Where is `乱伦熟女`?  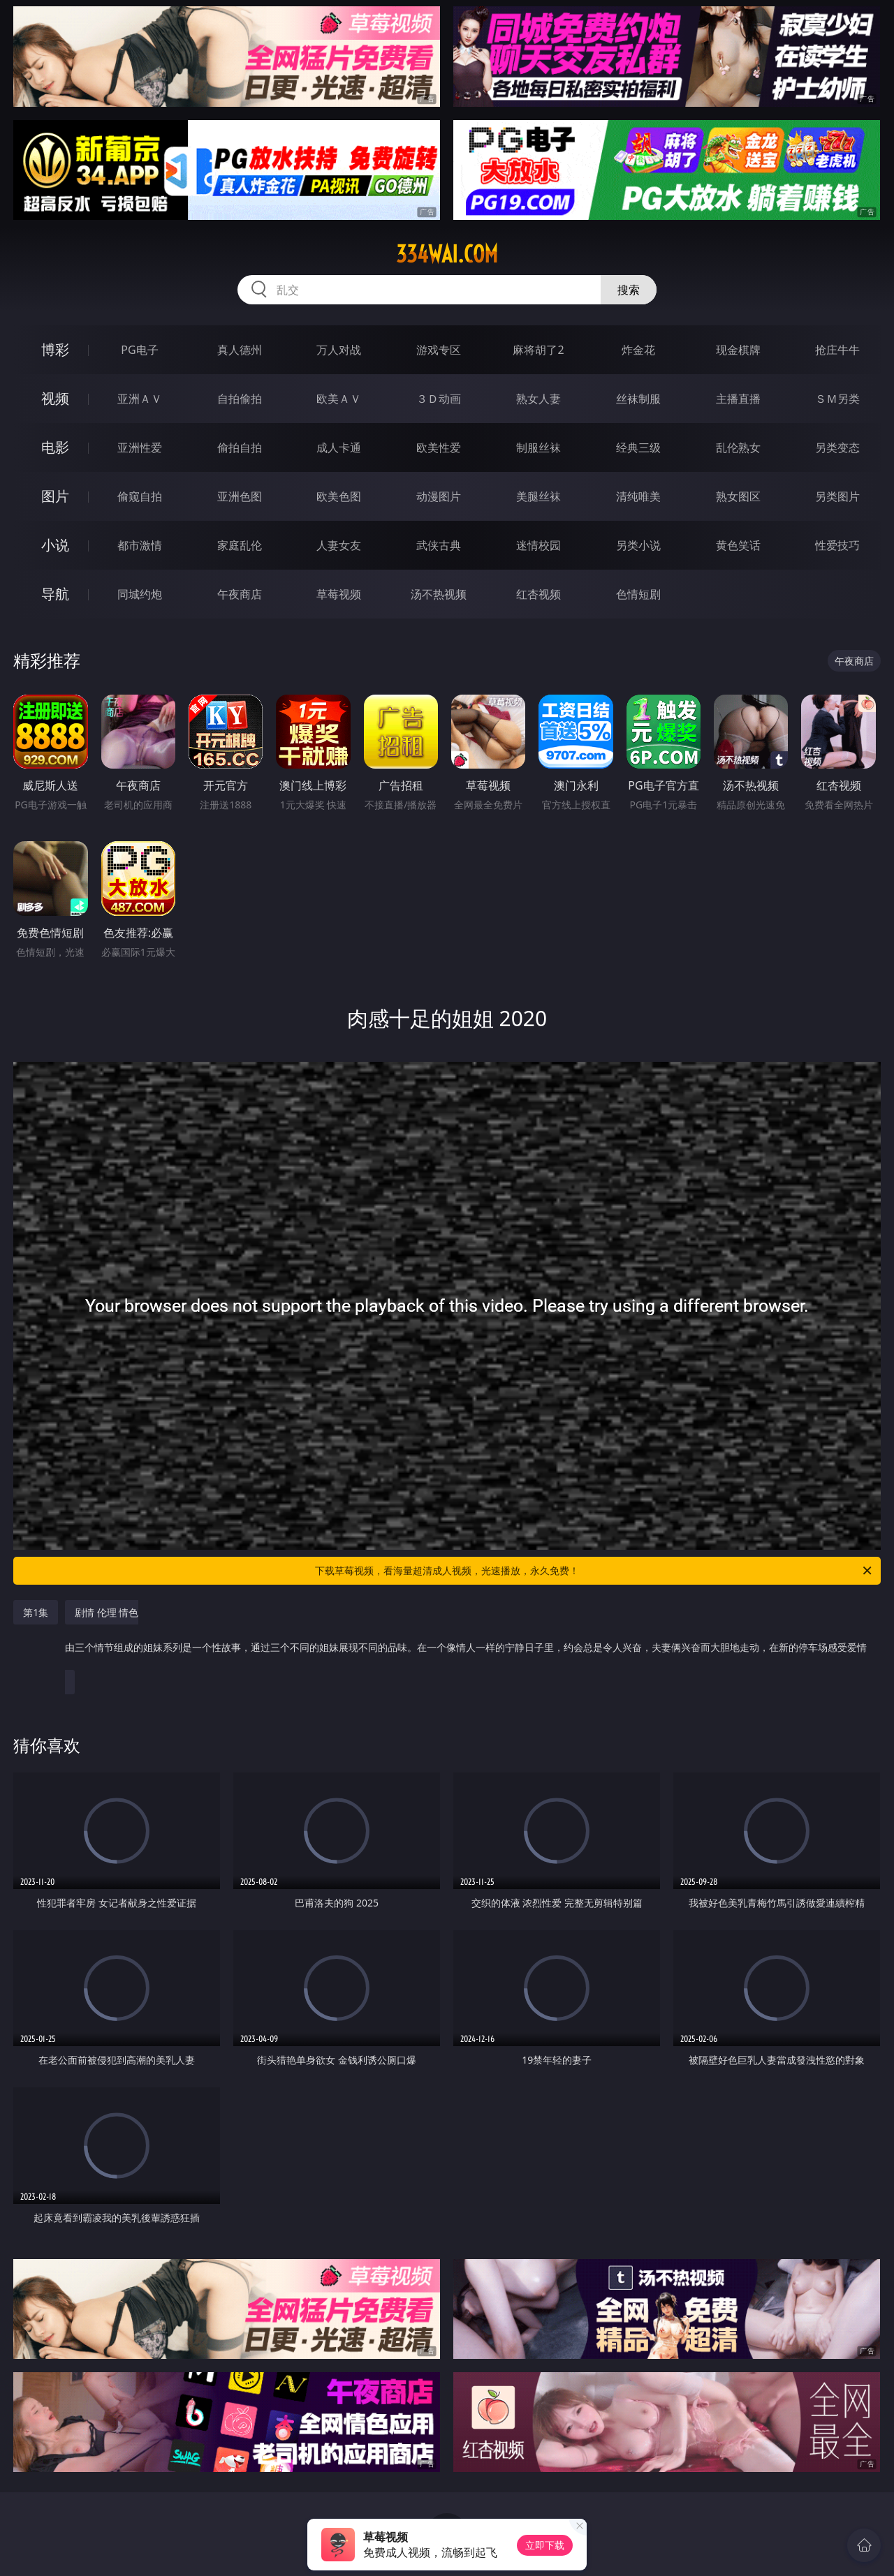 乱伦熟女 is located at coordinates (738, 447).